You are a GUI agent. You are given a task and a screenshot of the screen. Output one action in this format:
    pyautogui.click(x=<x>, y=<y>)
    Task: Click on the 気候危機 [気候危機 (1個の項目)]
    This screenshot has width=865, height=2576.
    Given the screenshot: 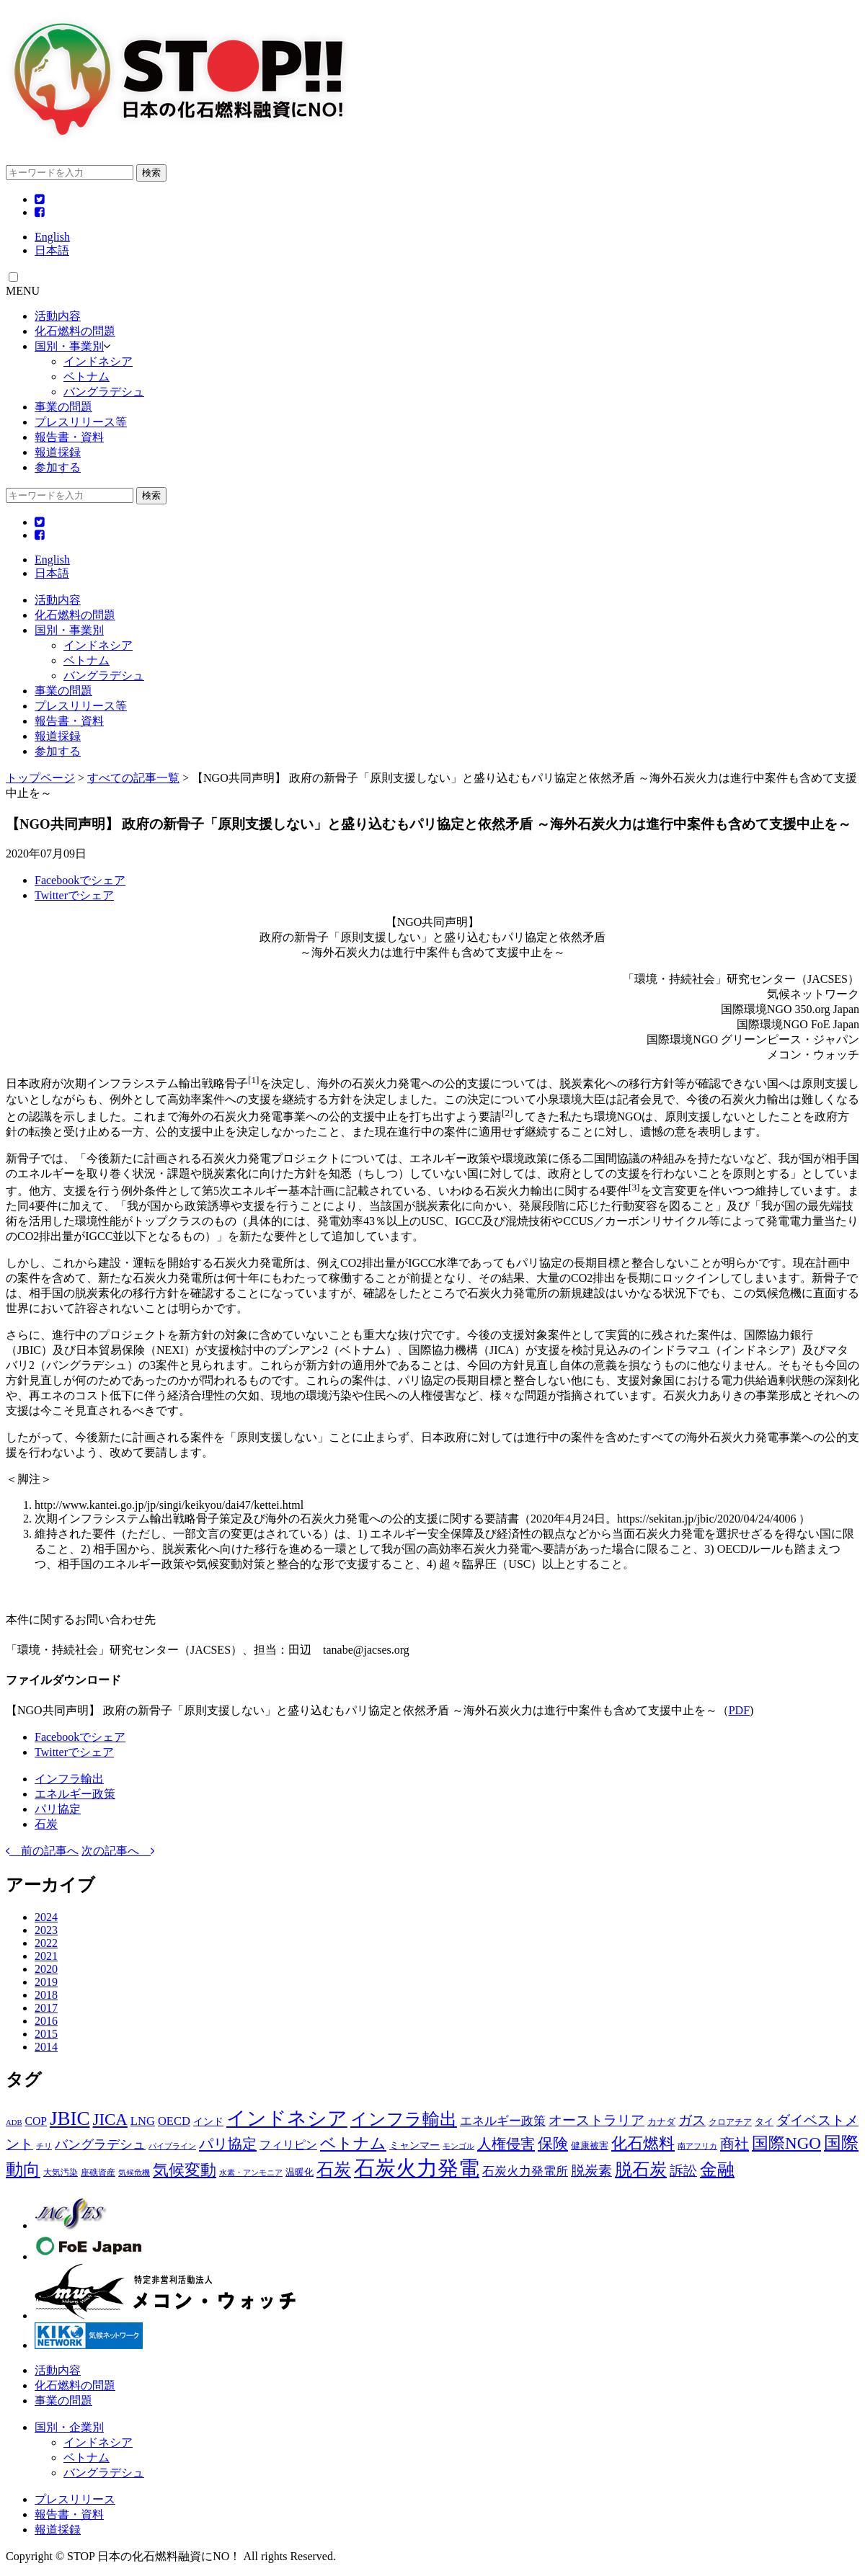 What is the action you would take?
    pyautogui.click(x=134, y=2173)
    